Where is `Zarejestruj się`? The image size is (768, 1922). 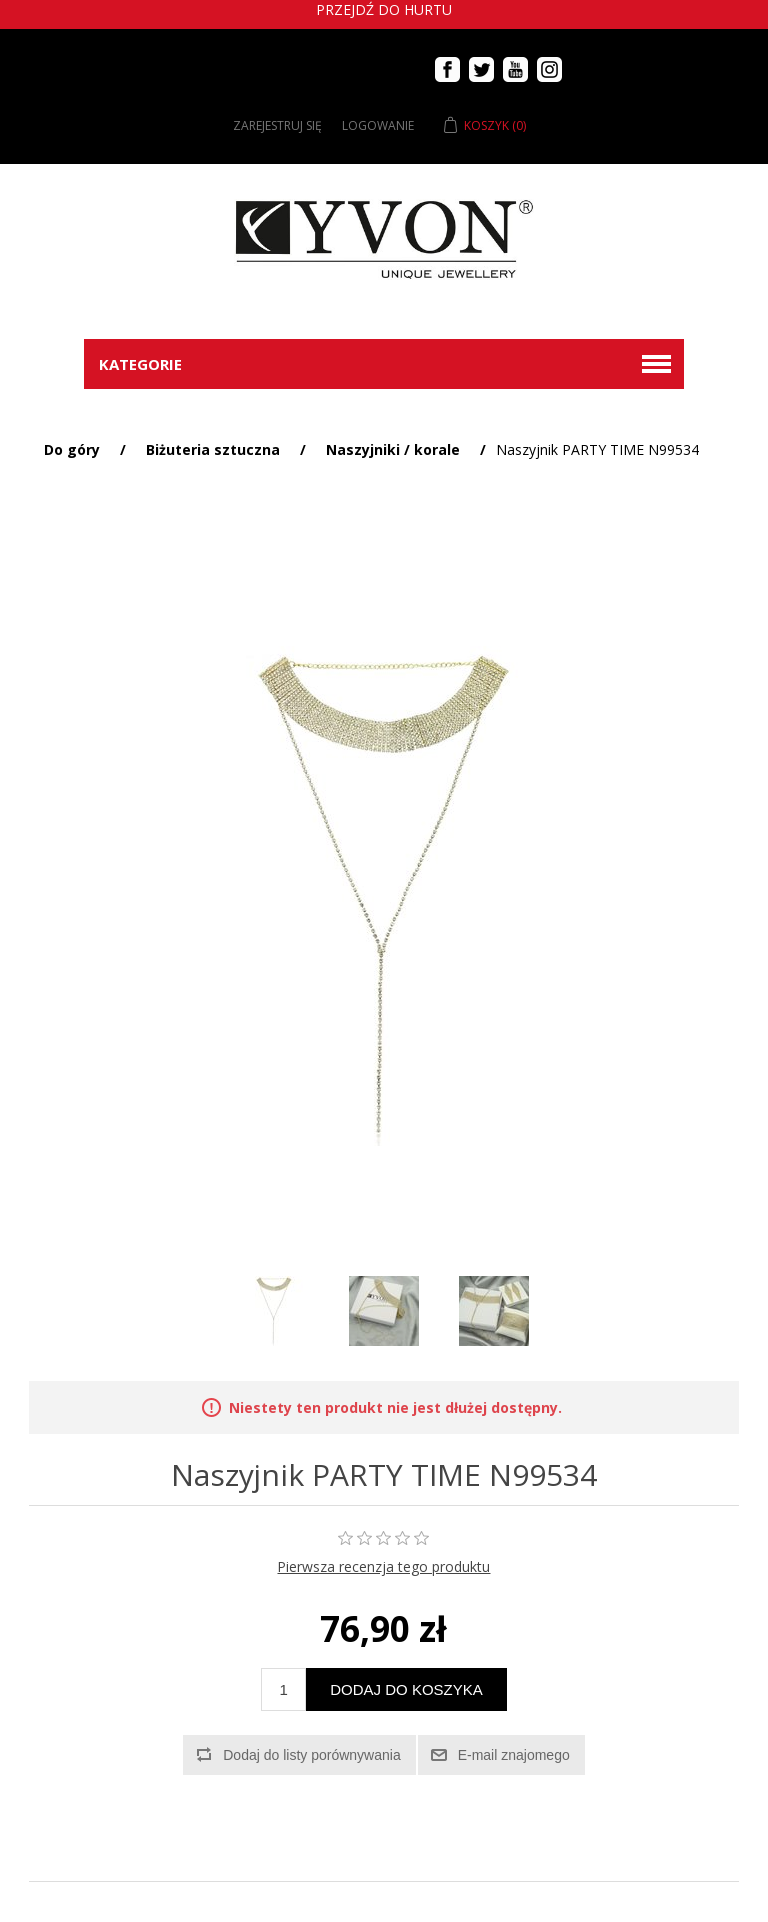 Zarejestruj się is located at coordinates (277, 125).